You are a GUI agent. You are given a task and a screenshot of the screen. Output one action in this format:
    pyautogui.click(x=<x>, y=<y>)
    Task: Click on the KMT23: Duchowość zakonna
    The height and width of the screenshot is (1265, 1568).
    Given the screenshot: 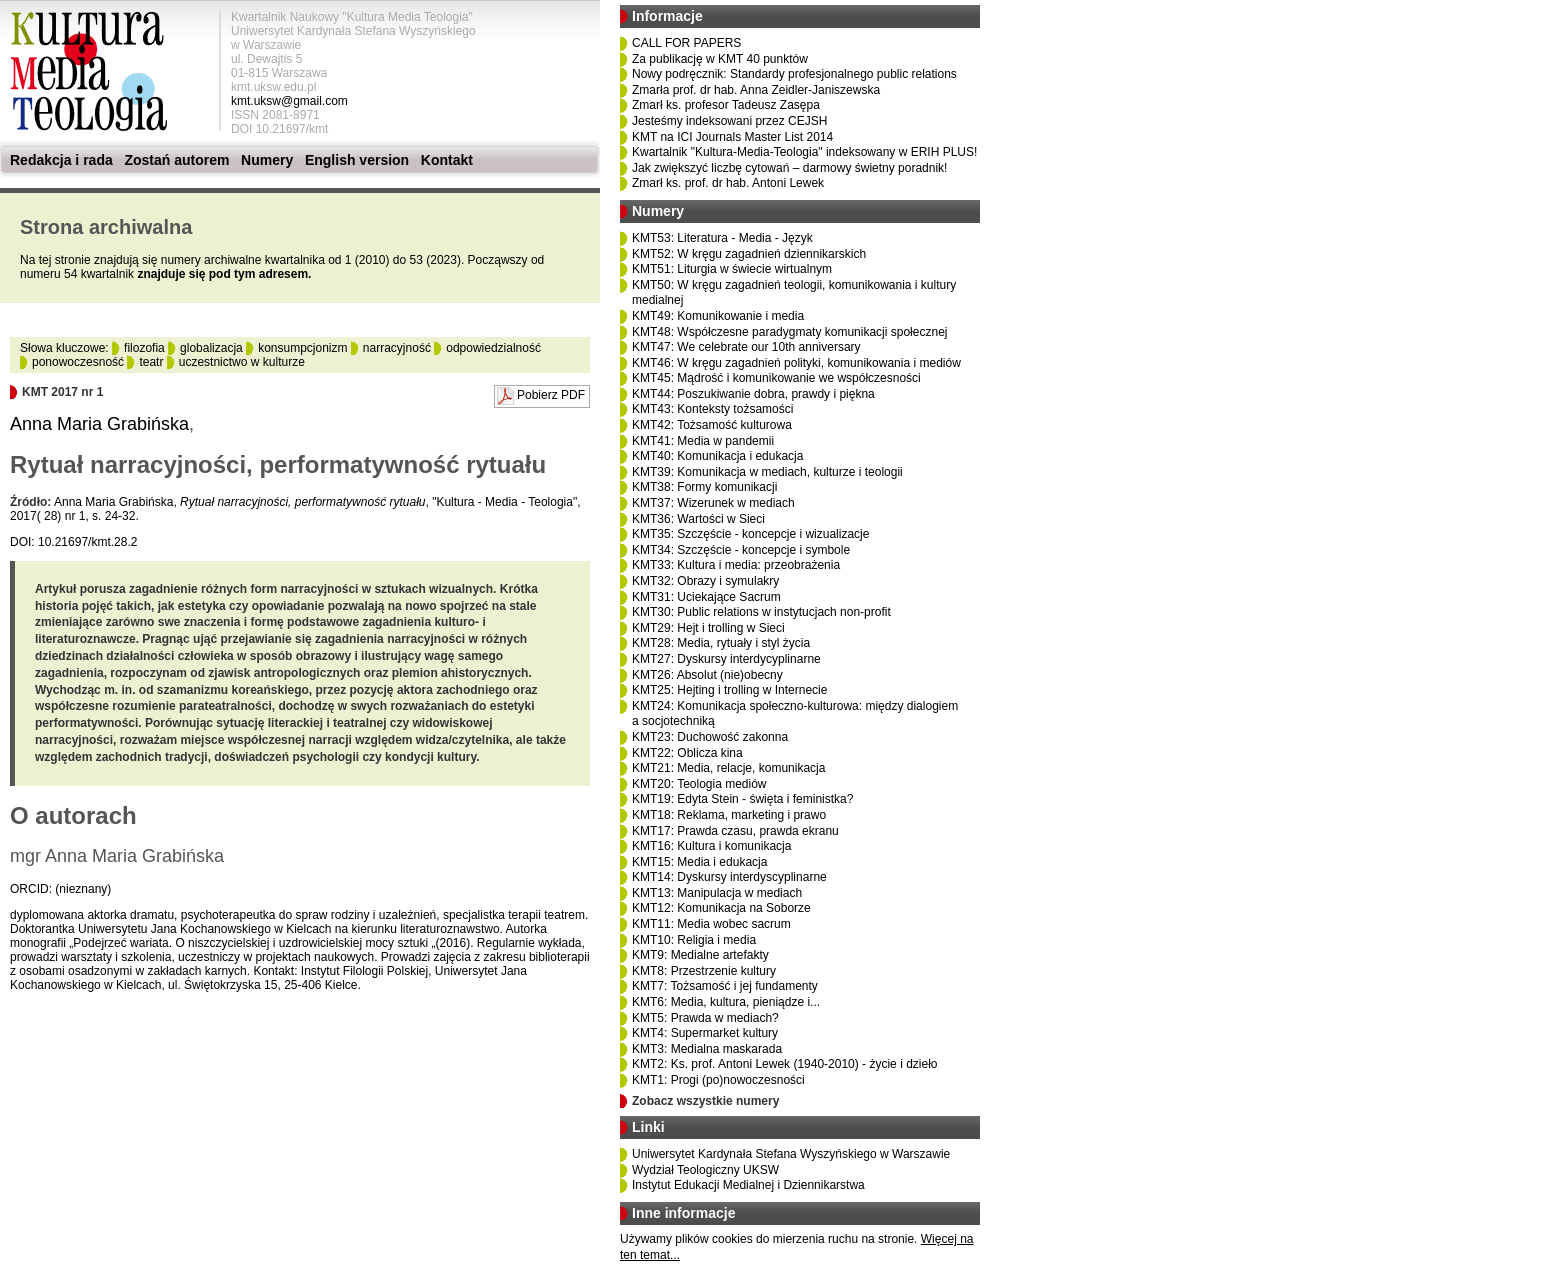 What is the action you would take?
    pyautogui.click(x=710, y=737)
    